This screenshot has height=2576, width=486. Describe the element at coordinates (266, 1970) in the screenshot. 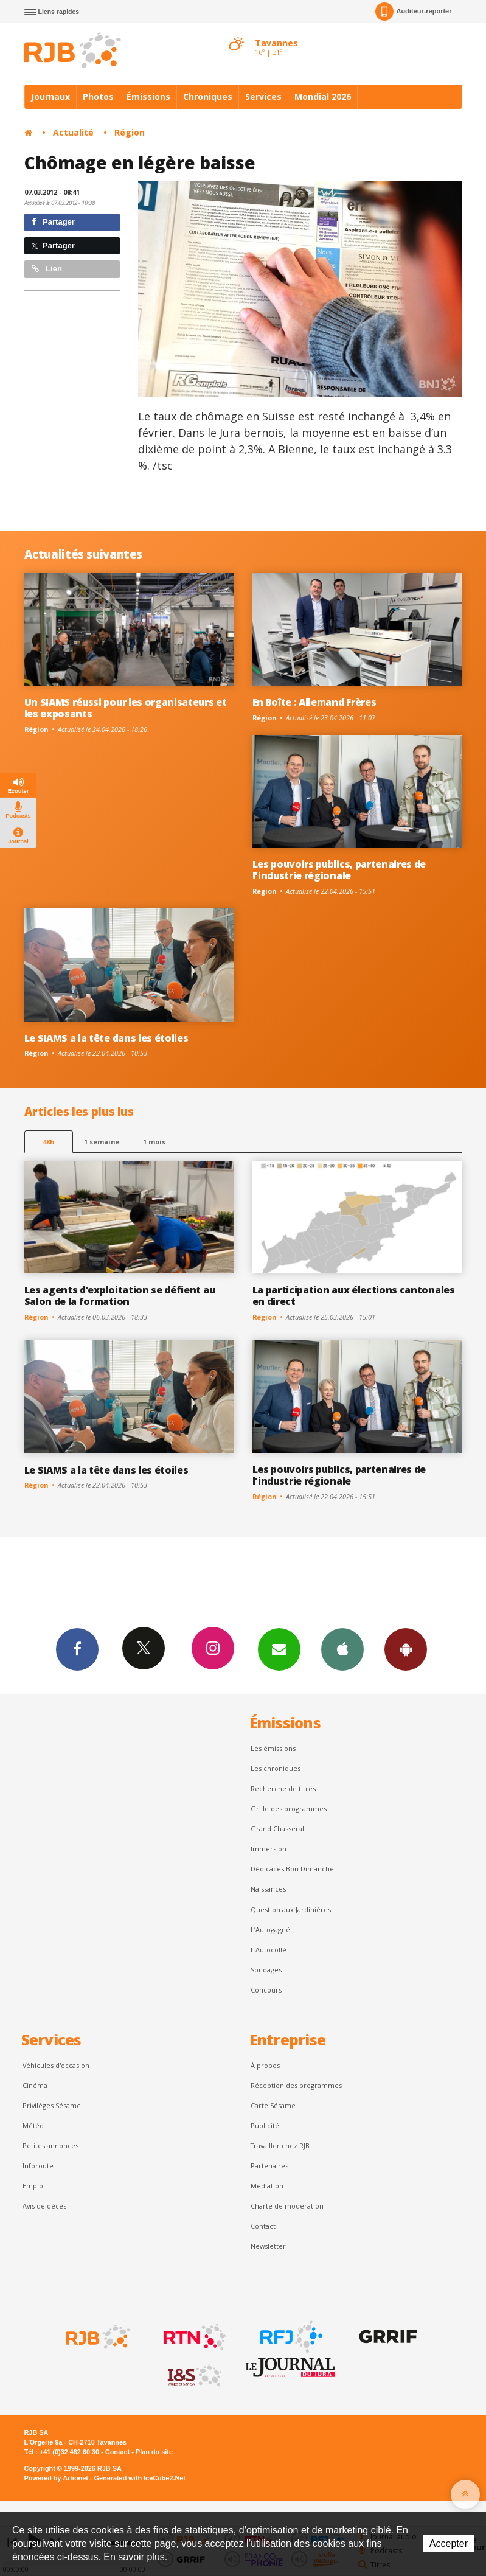

I see `Sondages` at that location.